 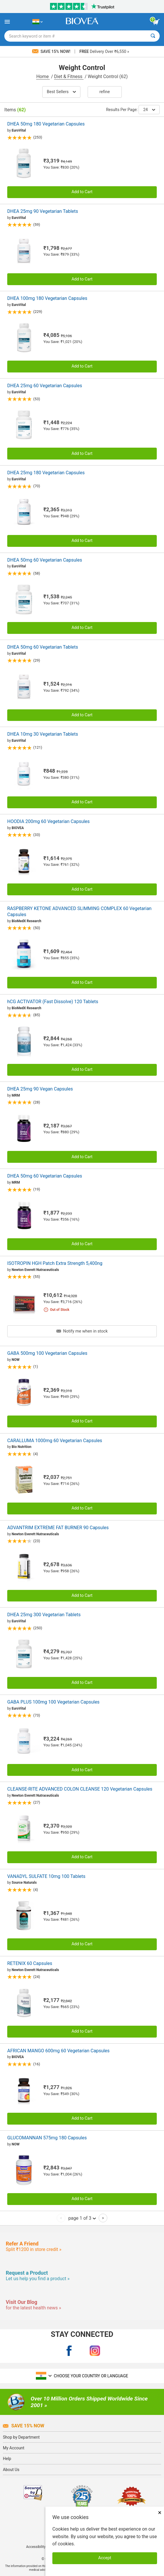 I want to click on Newton Everett Nutraceuticals, so click(x=35, y=1270).